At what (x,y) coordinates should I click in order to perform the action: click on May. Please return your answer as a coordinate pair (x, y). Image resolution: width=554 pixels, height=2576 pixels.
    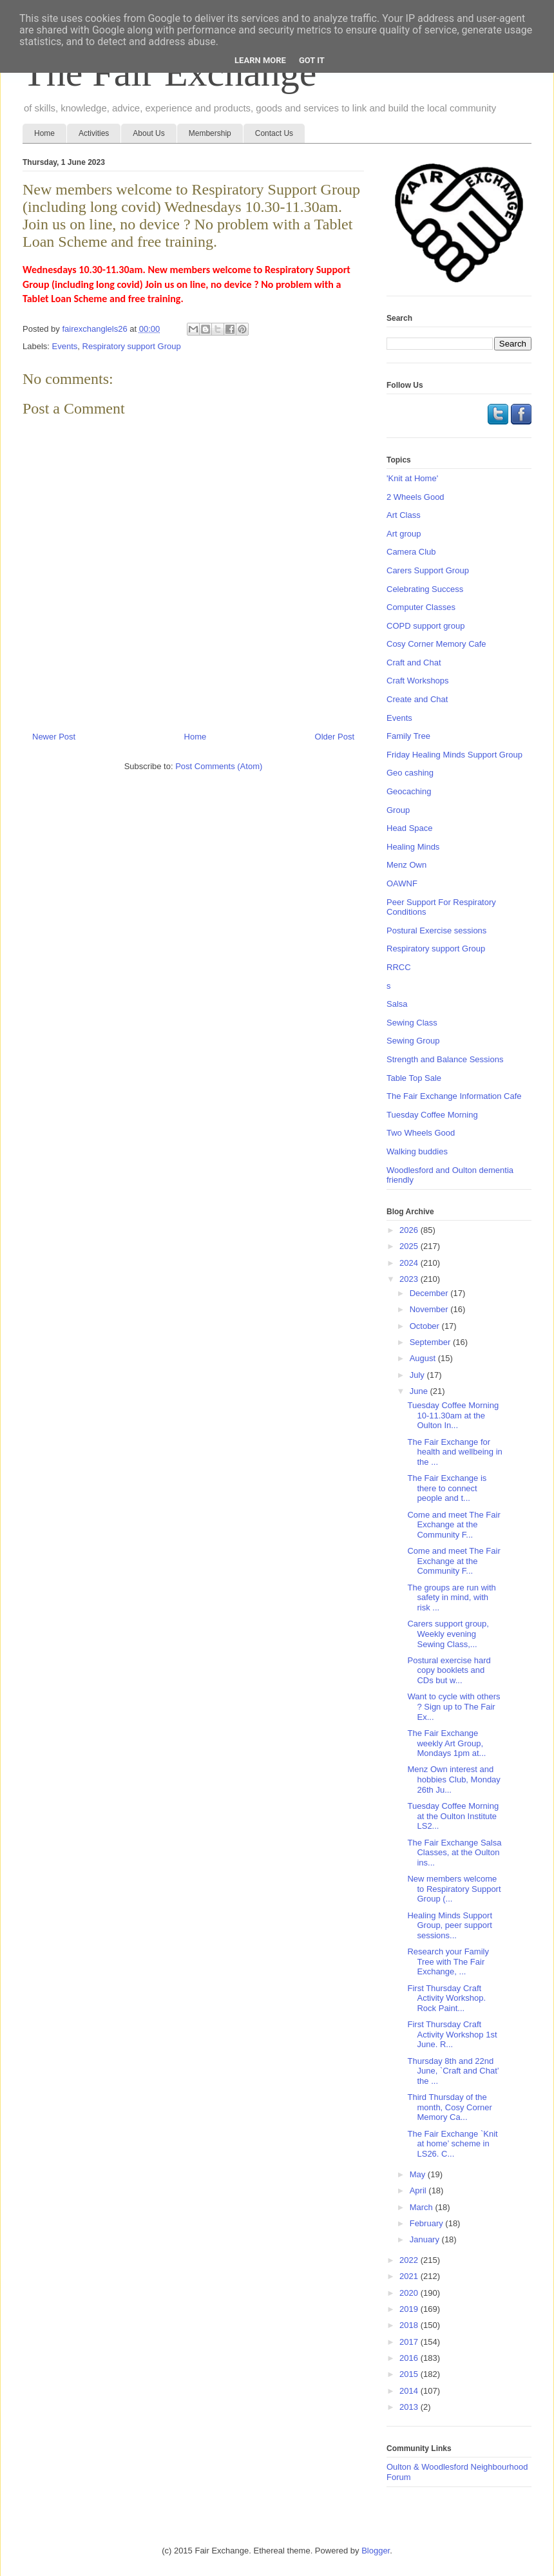
    Looking at the image, I should click on (419, 2174).